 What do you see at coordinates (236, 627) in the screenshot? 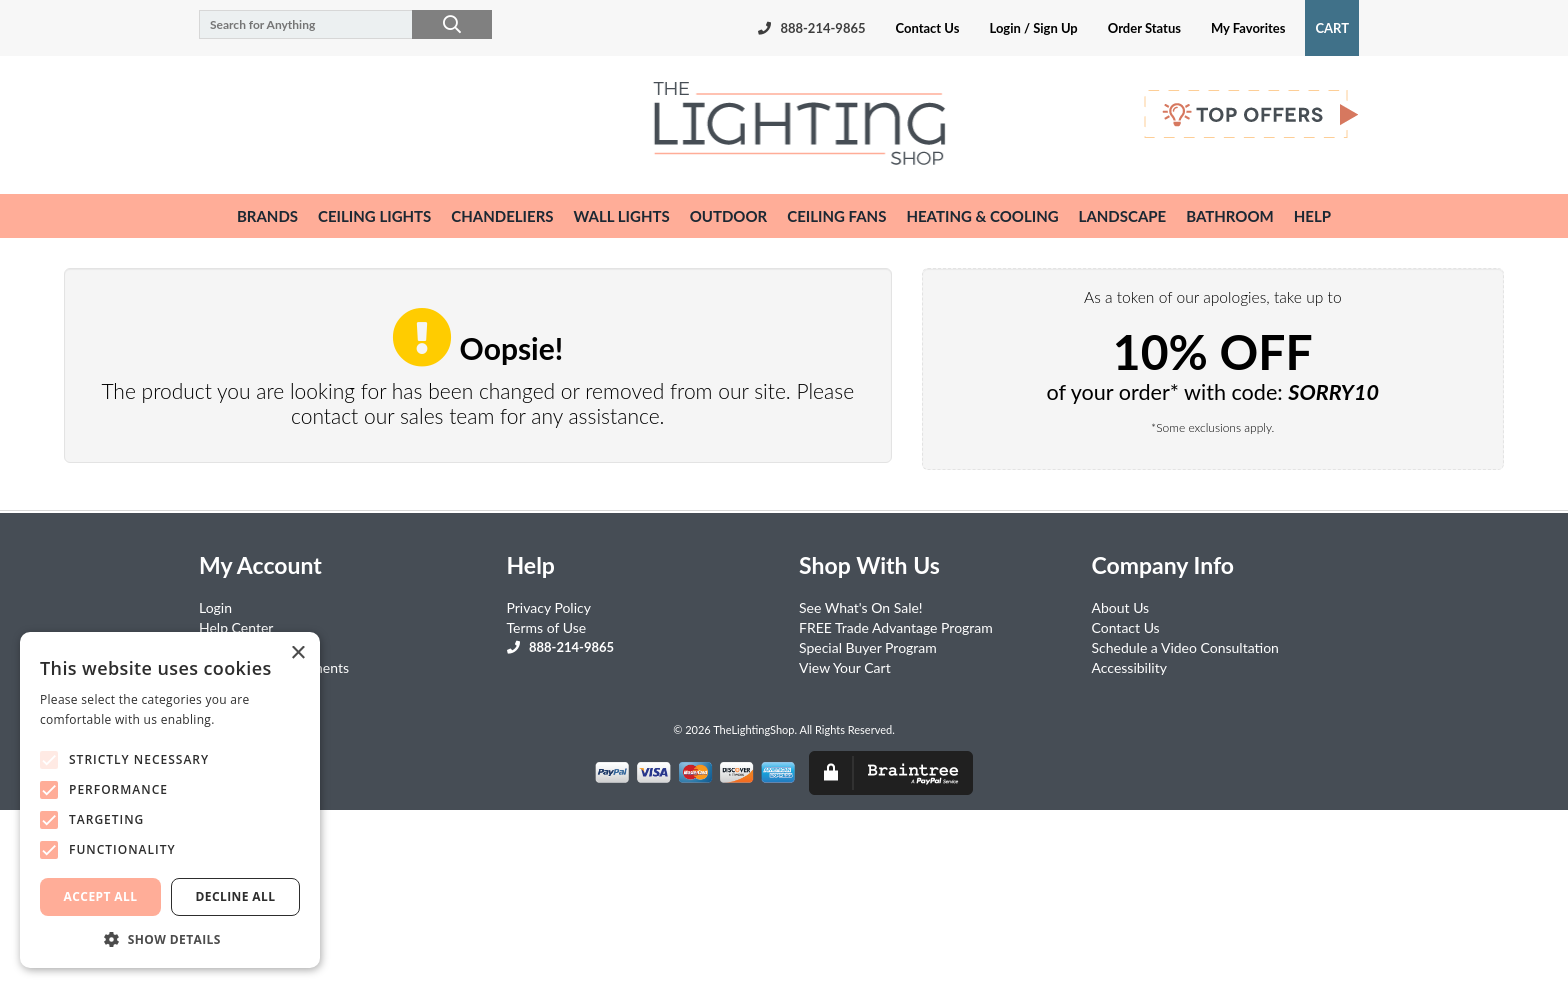
I see `Help Center` at bounding box center [236, 627].